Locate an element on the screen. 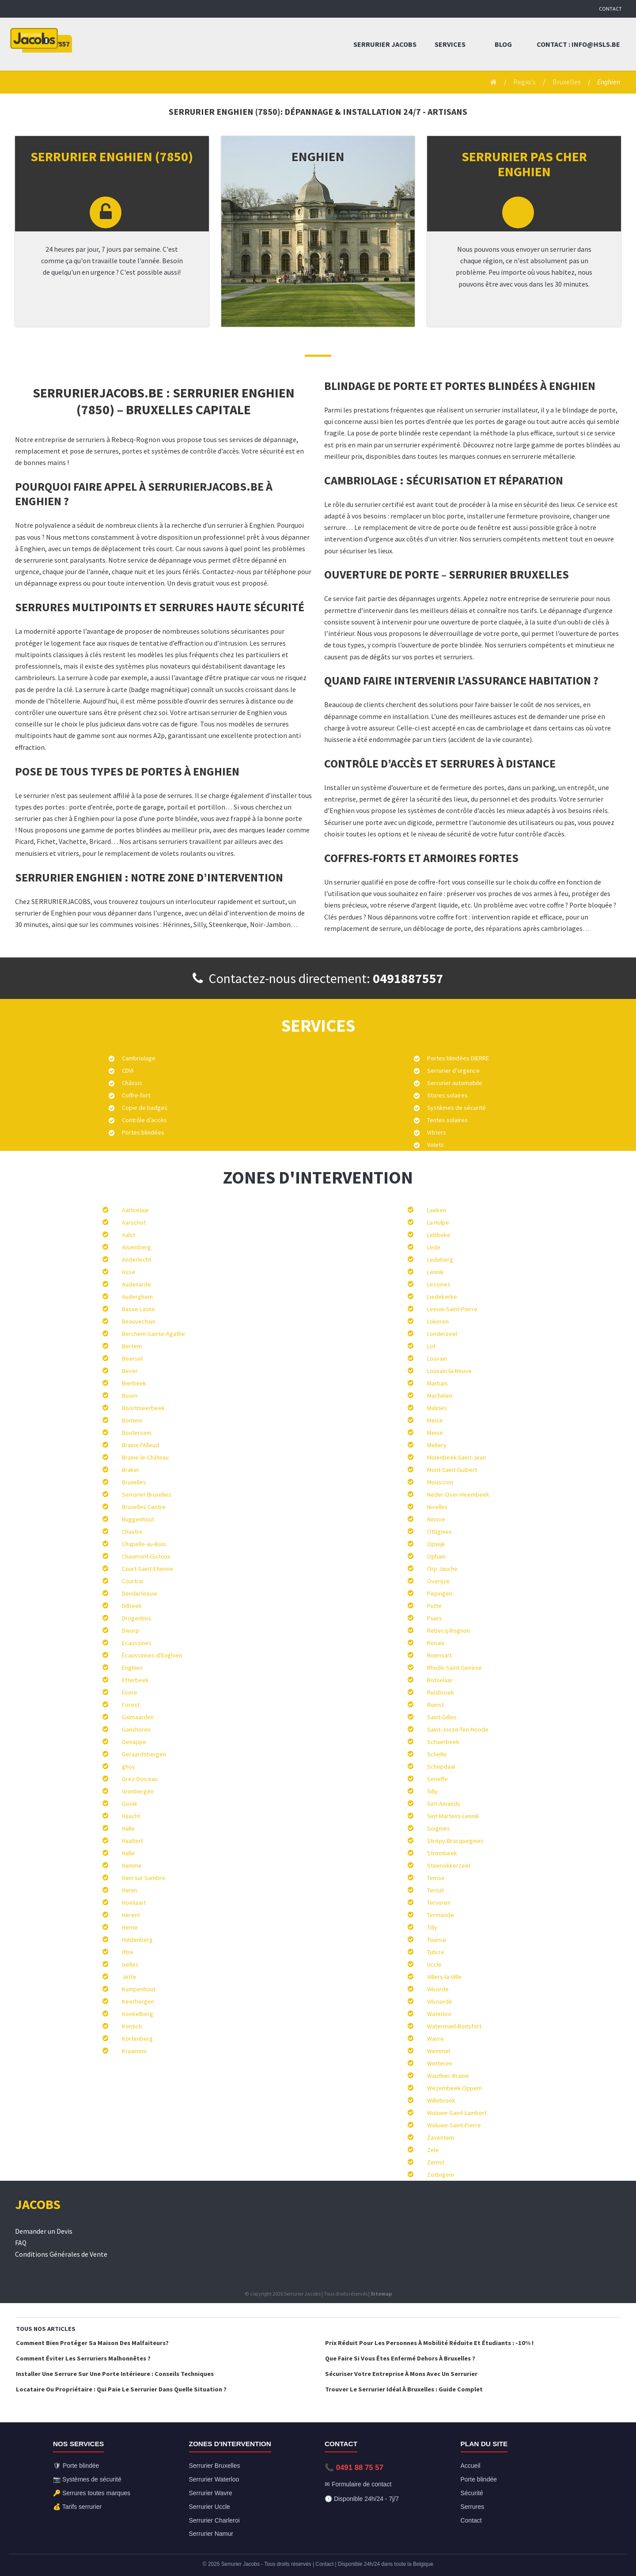 The width and height of the screenshot is (636, 2576). Londerzeel is located at coordinates (442, 1334).